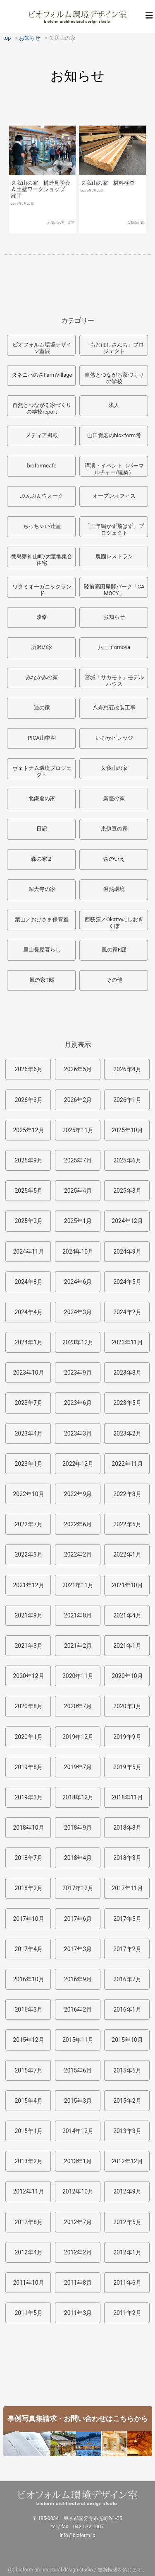 Image resolution: width=155 pixels, height=2576 pixels. I want to click on 2012年1月, so click(127, 2252).